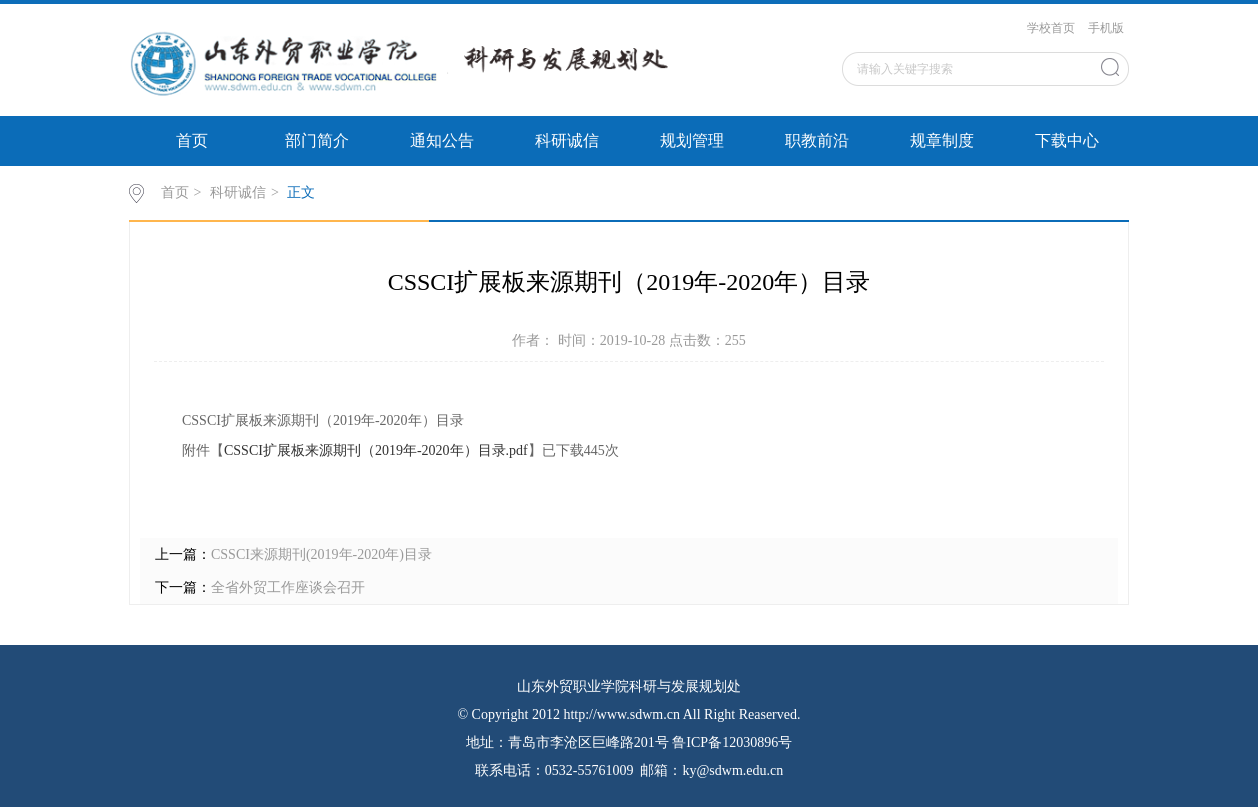  Describe the element at coordinates (442, 140) in the screenshot. I see `通知公告` at that location.